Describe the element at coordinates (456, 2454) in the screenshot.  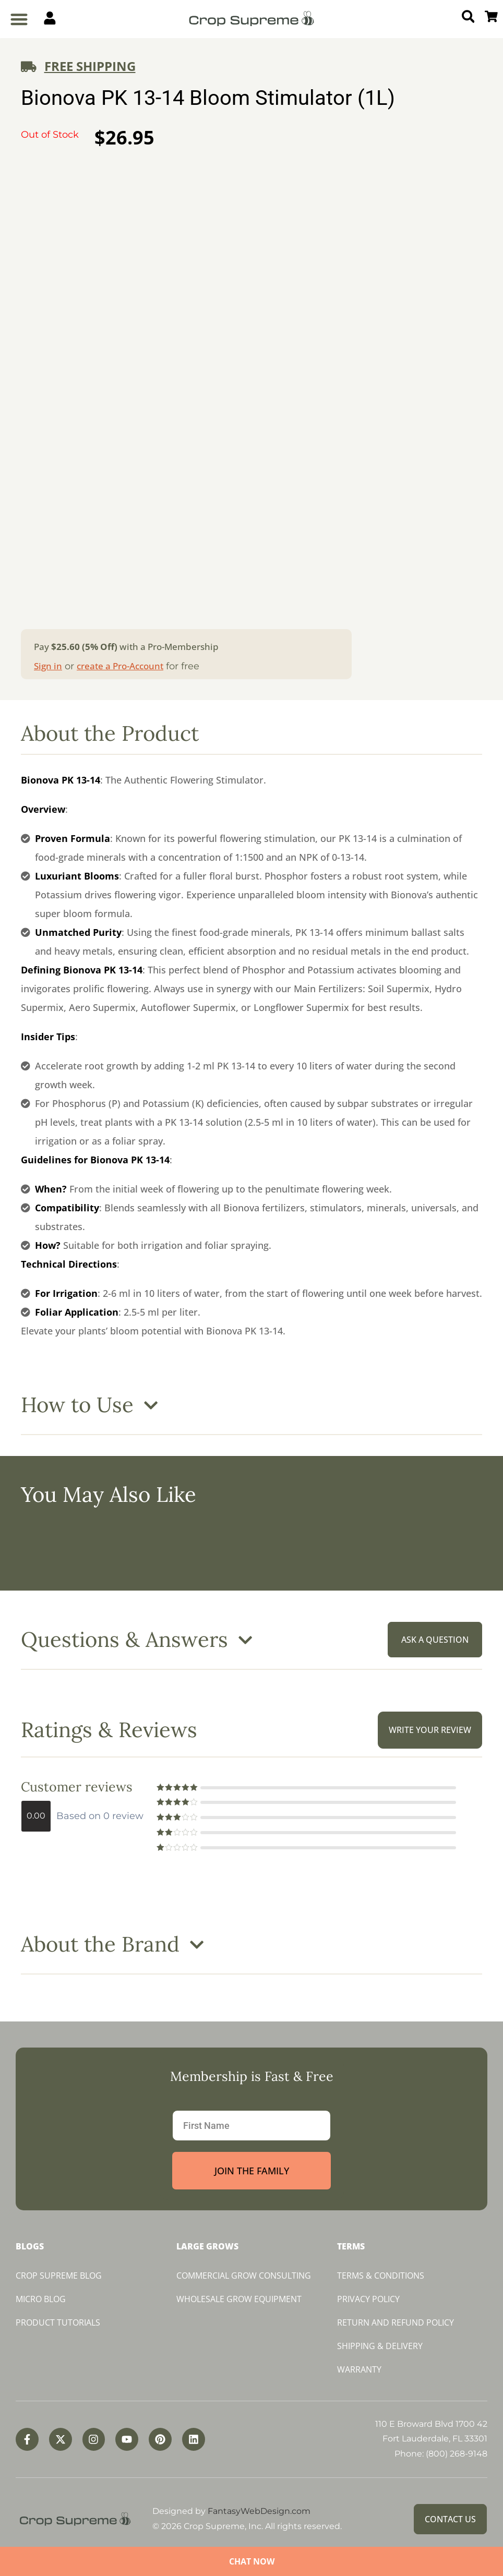
I see `(800) 268-9148` at that location.